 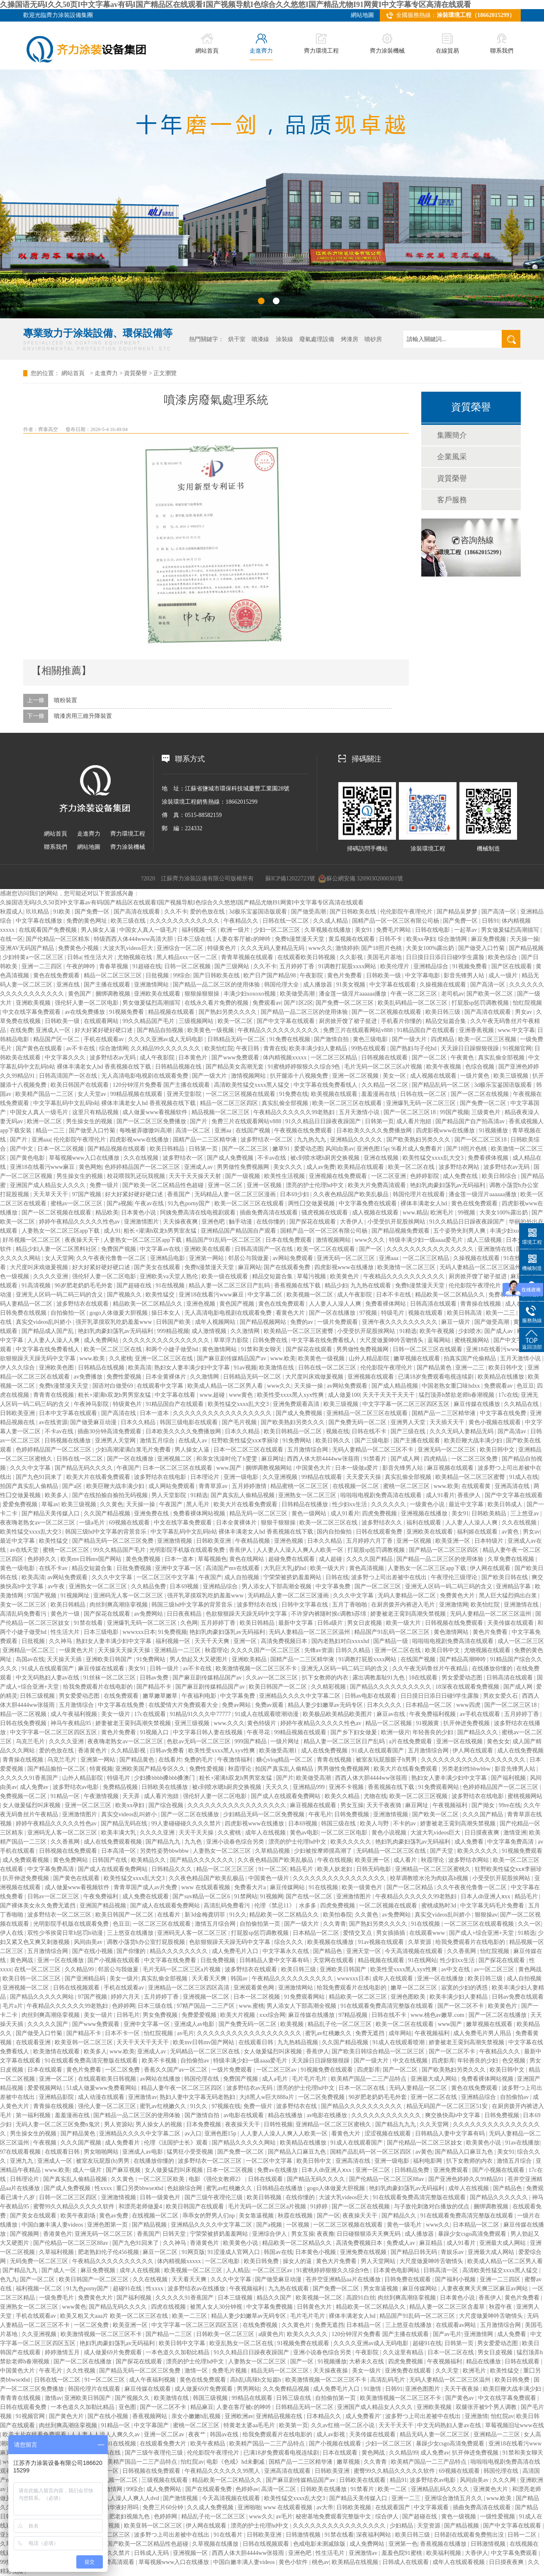 I want to click on 久久精品99久久久久久久久, so click(x=166, y=1048).